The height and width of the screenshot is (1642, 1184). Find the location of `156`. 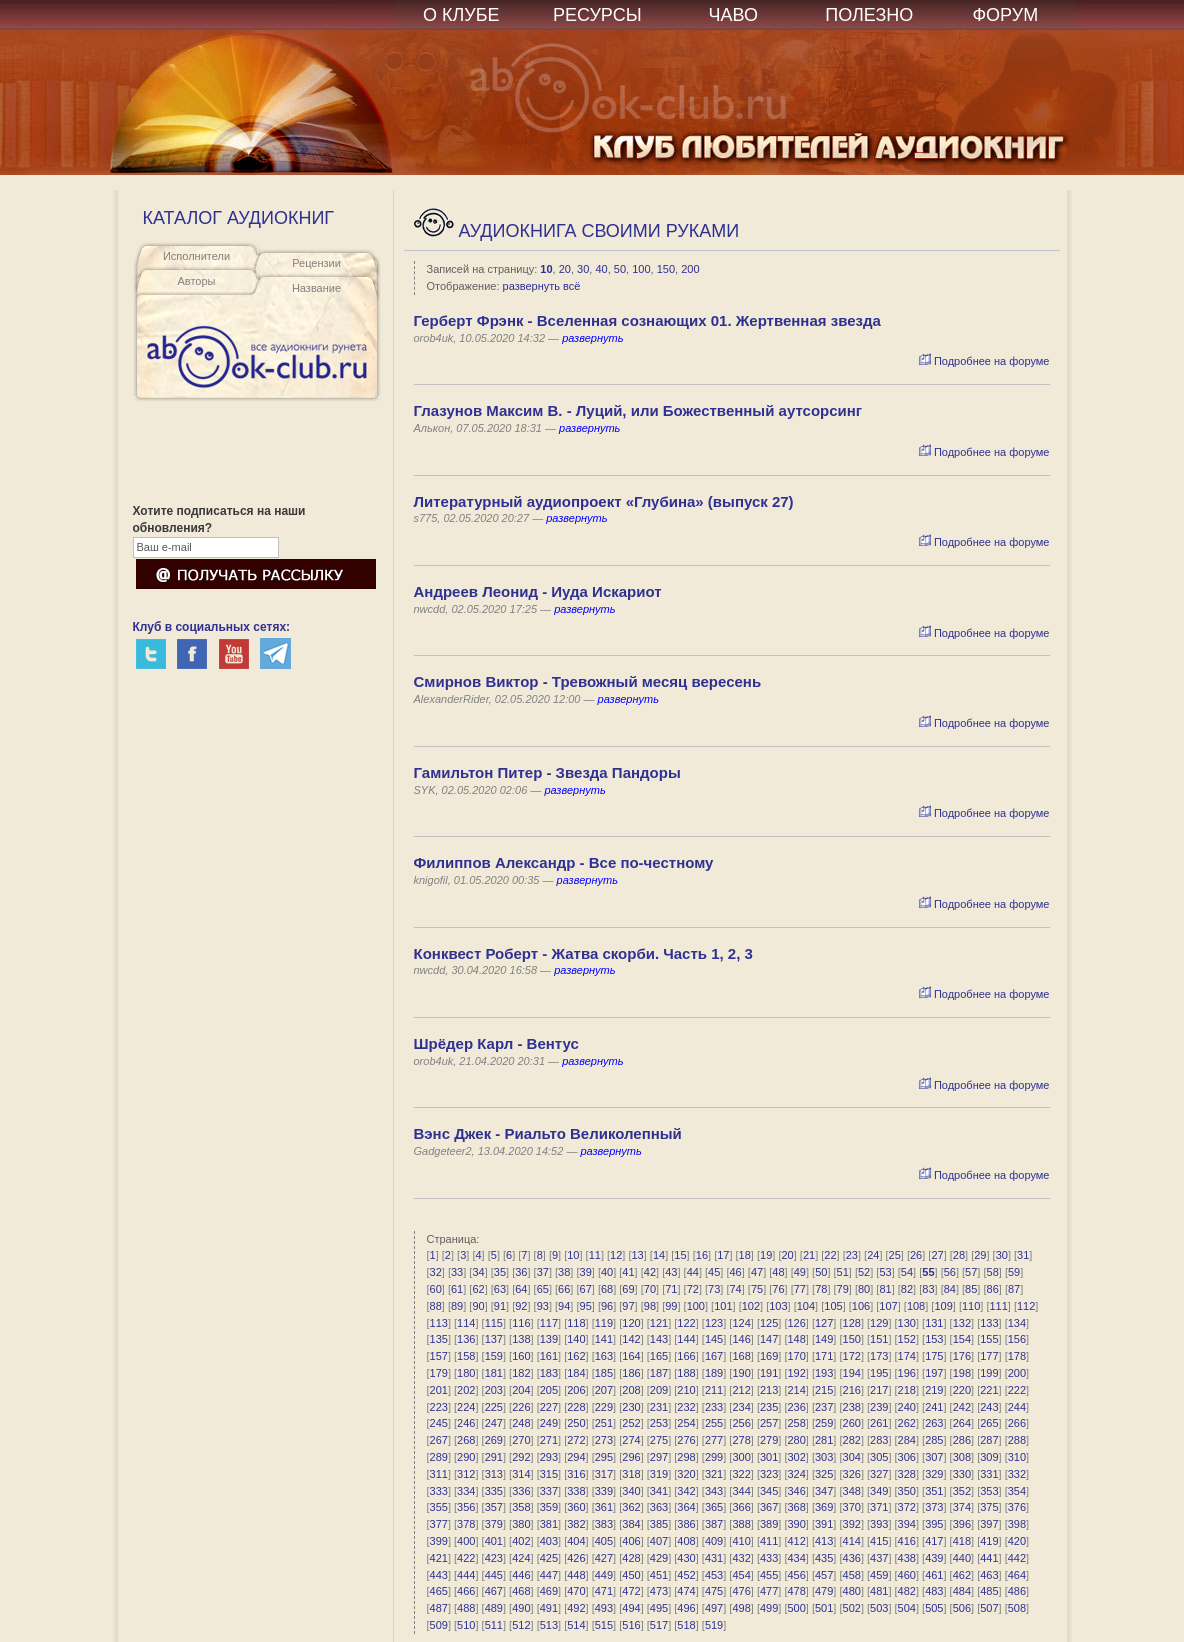

156 is located at coordinates (1017, 1339).